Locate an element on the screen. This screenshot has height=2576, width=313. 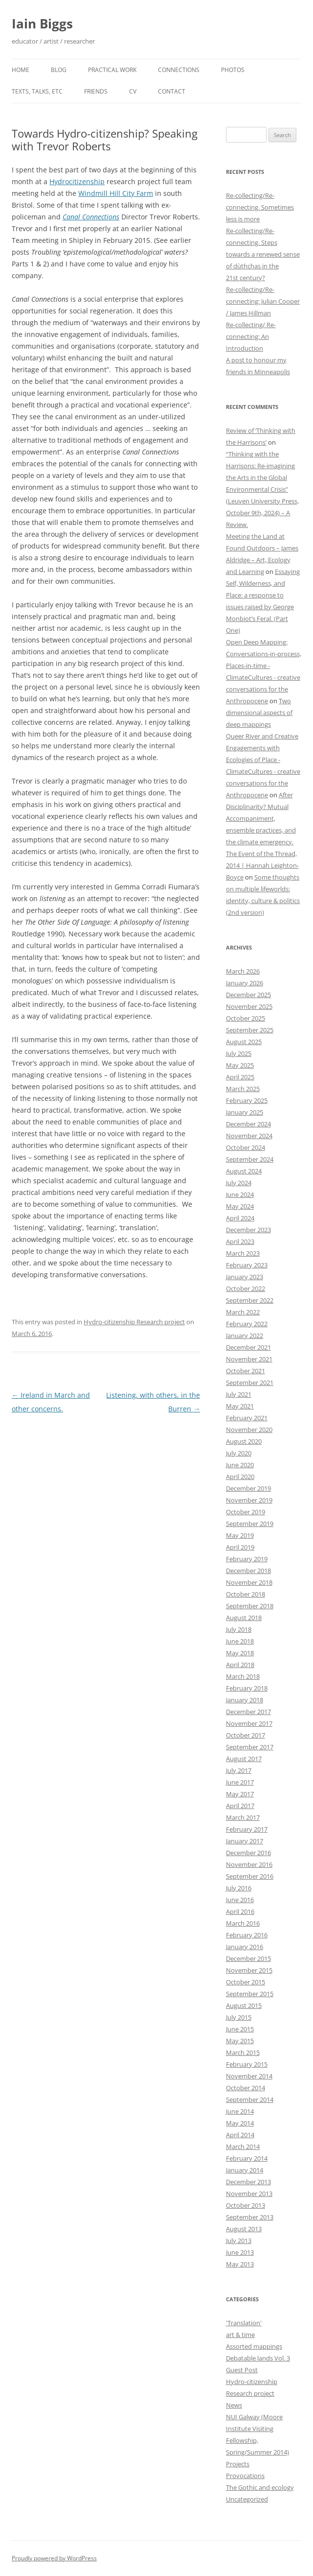
September 2017 is located at coordinates (249, 1746).